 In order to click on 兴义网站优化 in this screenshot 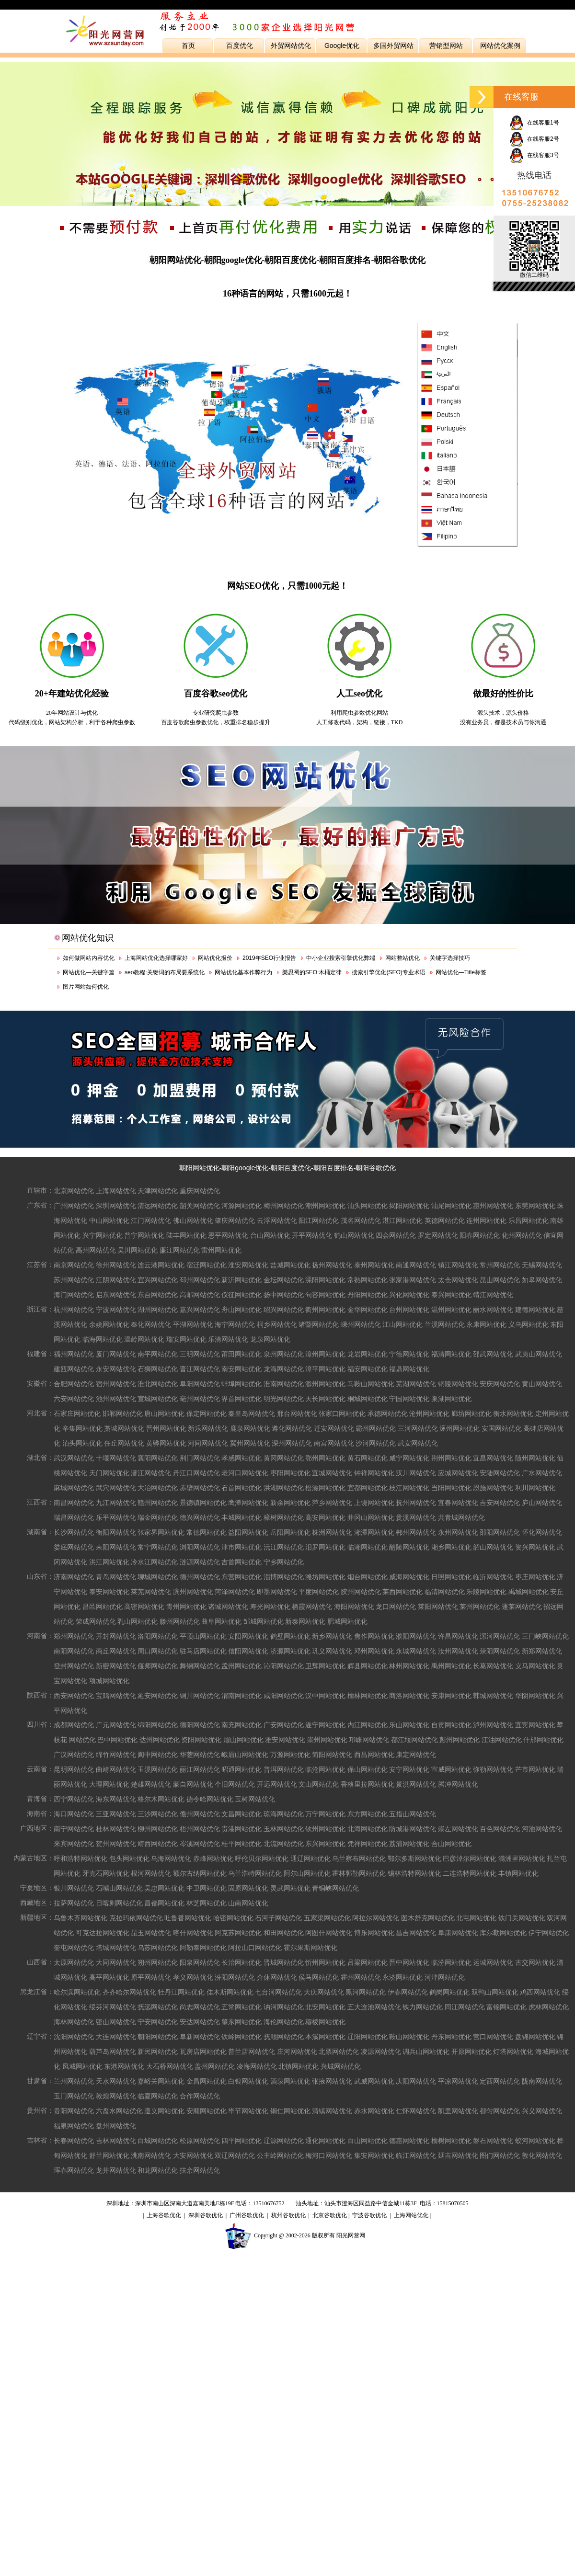, I will do `click(542, 2111)`.